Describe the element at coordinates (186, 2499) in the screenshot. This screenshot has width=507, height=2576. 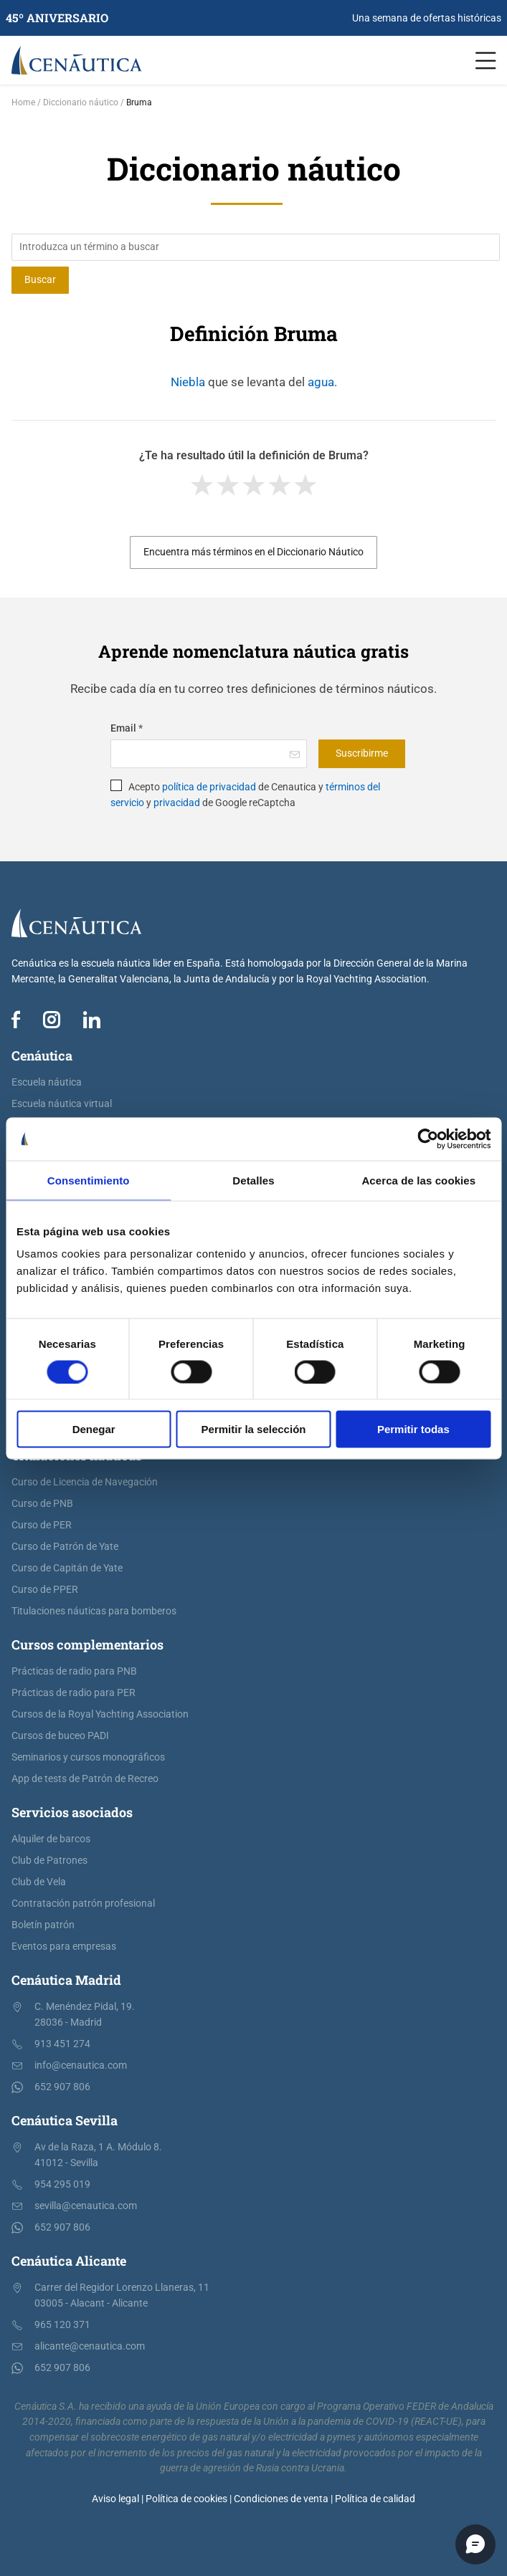
I see `Política de cookies` at that location.